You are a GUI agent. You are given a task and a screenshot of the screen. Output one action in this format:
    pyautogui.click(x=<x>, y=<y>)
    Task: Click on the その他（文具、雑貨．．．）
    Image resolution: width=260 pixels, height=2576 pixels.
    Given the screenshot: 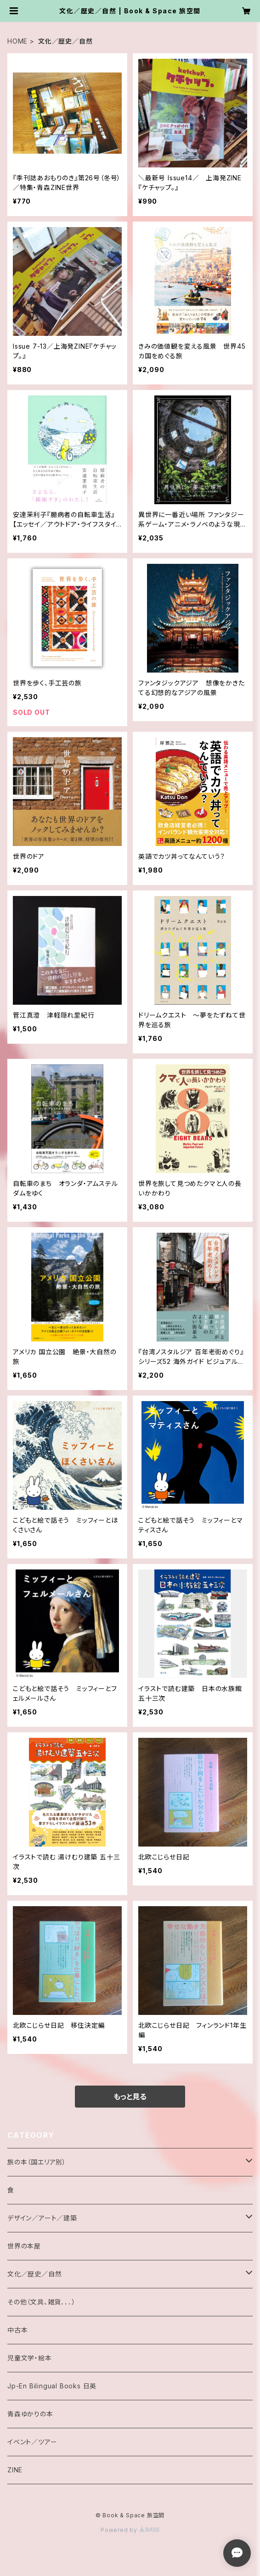 What is the action you would take?
    pyautogui.click(x=41, y=2302)
    